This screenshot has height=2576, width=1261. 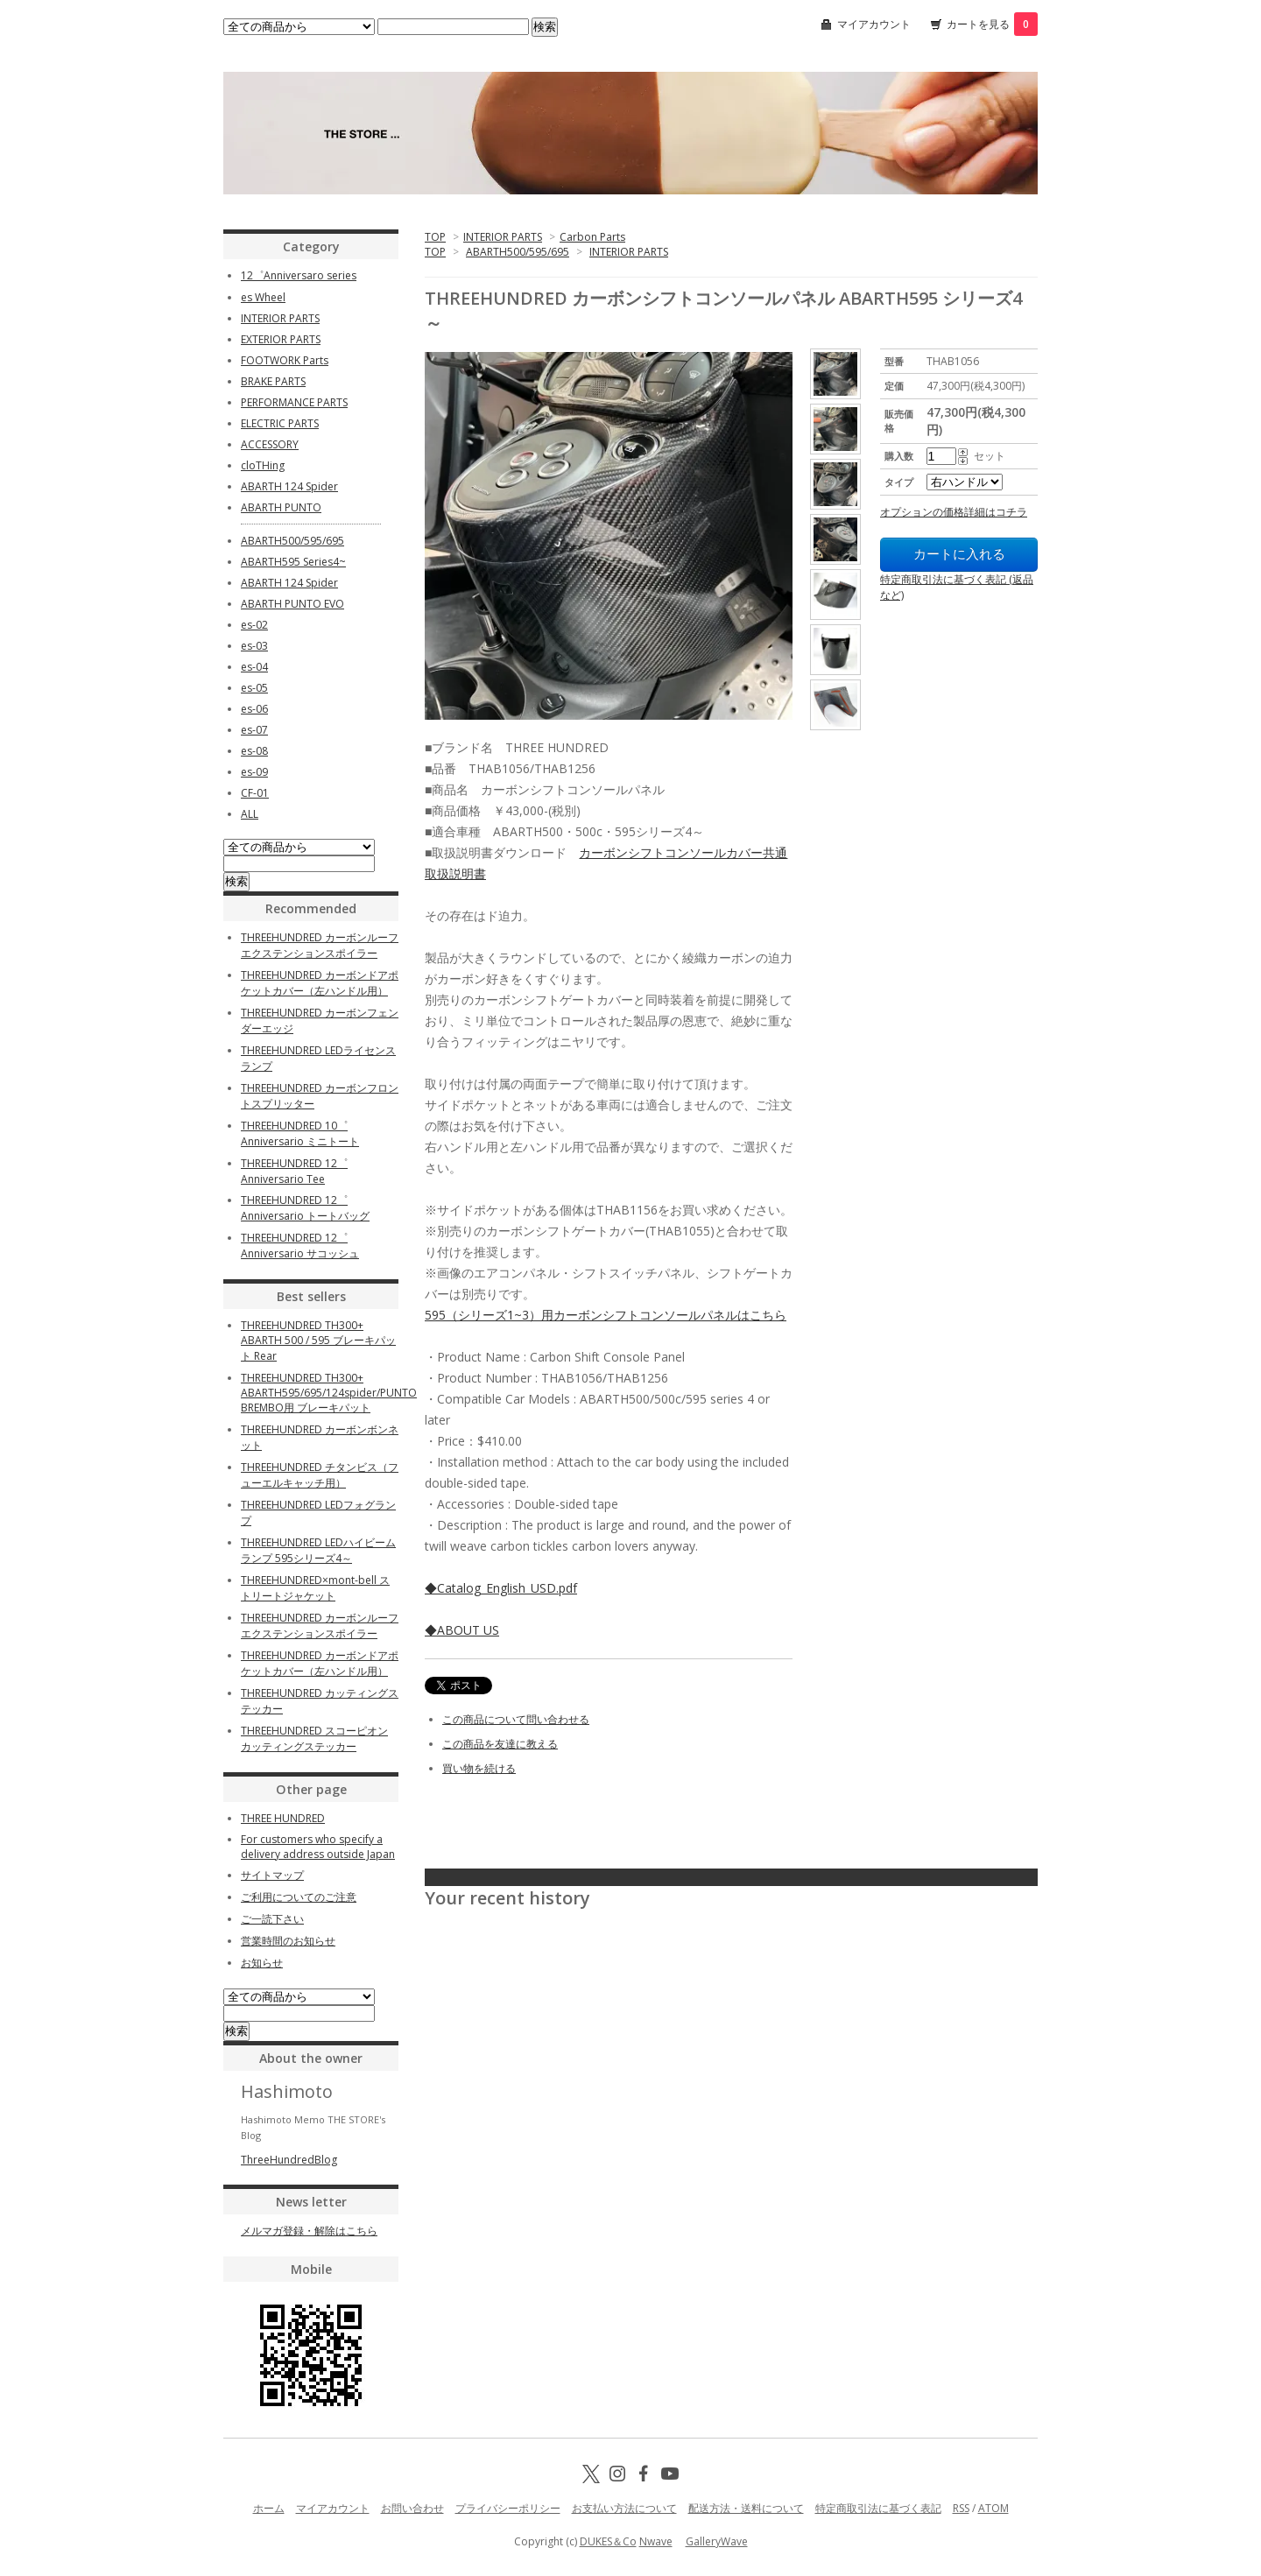 I want to click on ABARTH 124 Spider, so click(x=289, y=486).